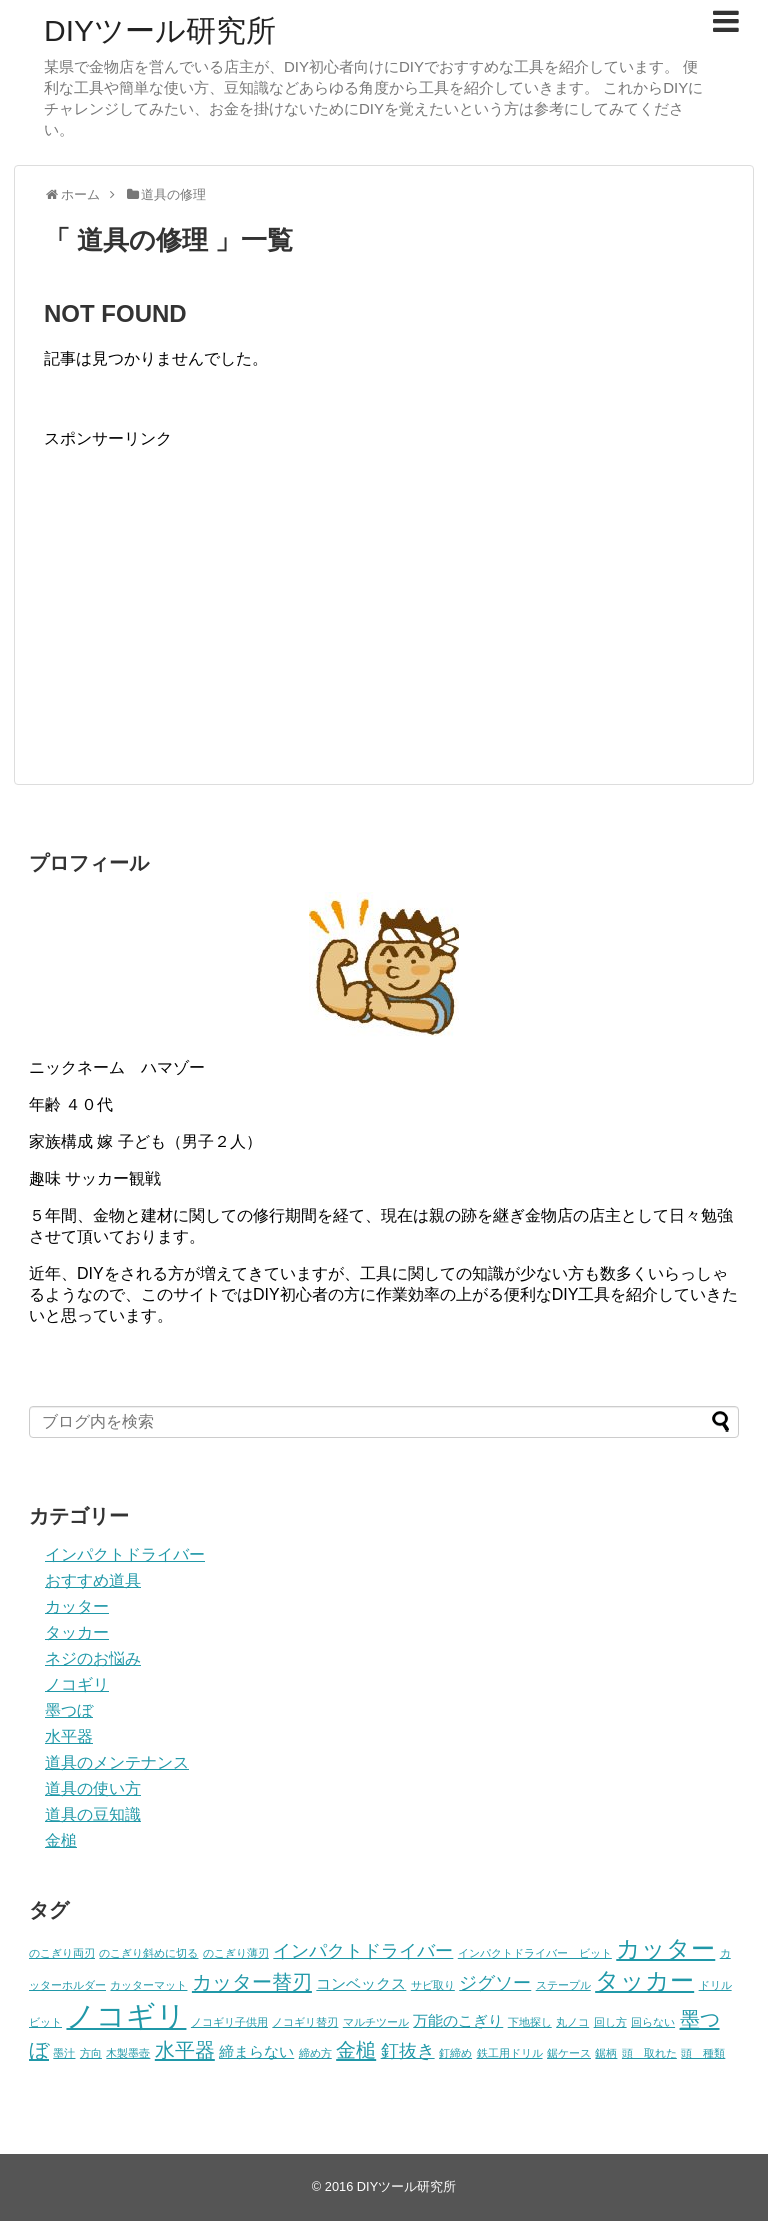 The width and height of the screenshot is (768, 2221). Describe the element at coordinates (569, 2053) in the screenshot. I see `鋸ケース [鋸ケース (1個の項目)]` at that location.